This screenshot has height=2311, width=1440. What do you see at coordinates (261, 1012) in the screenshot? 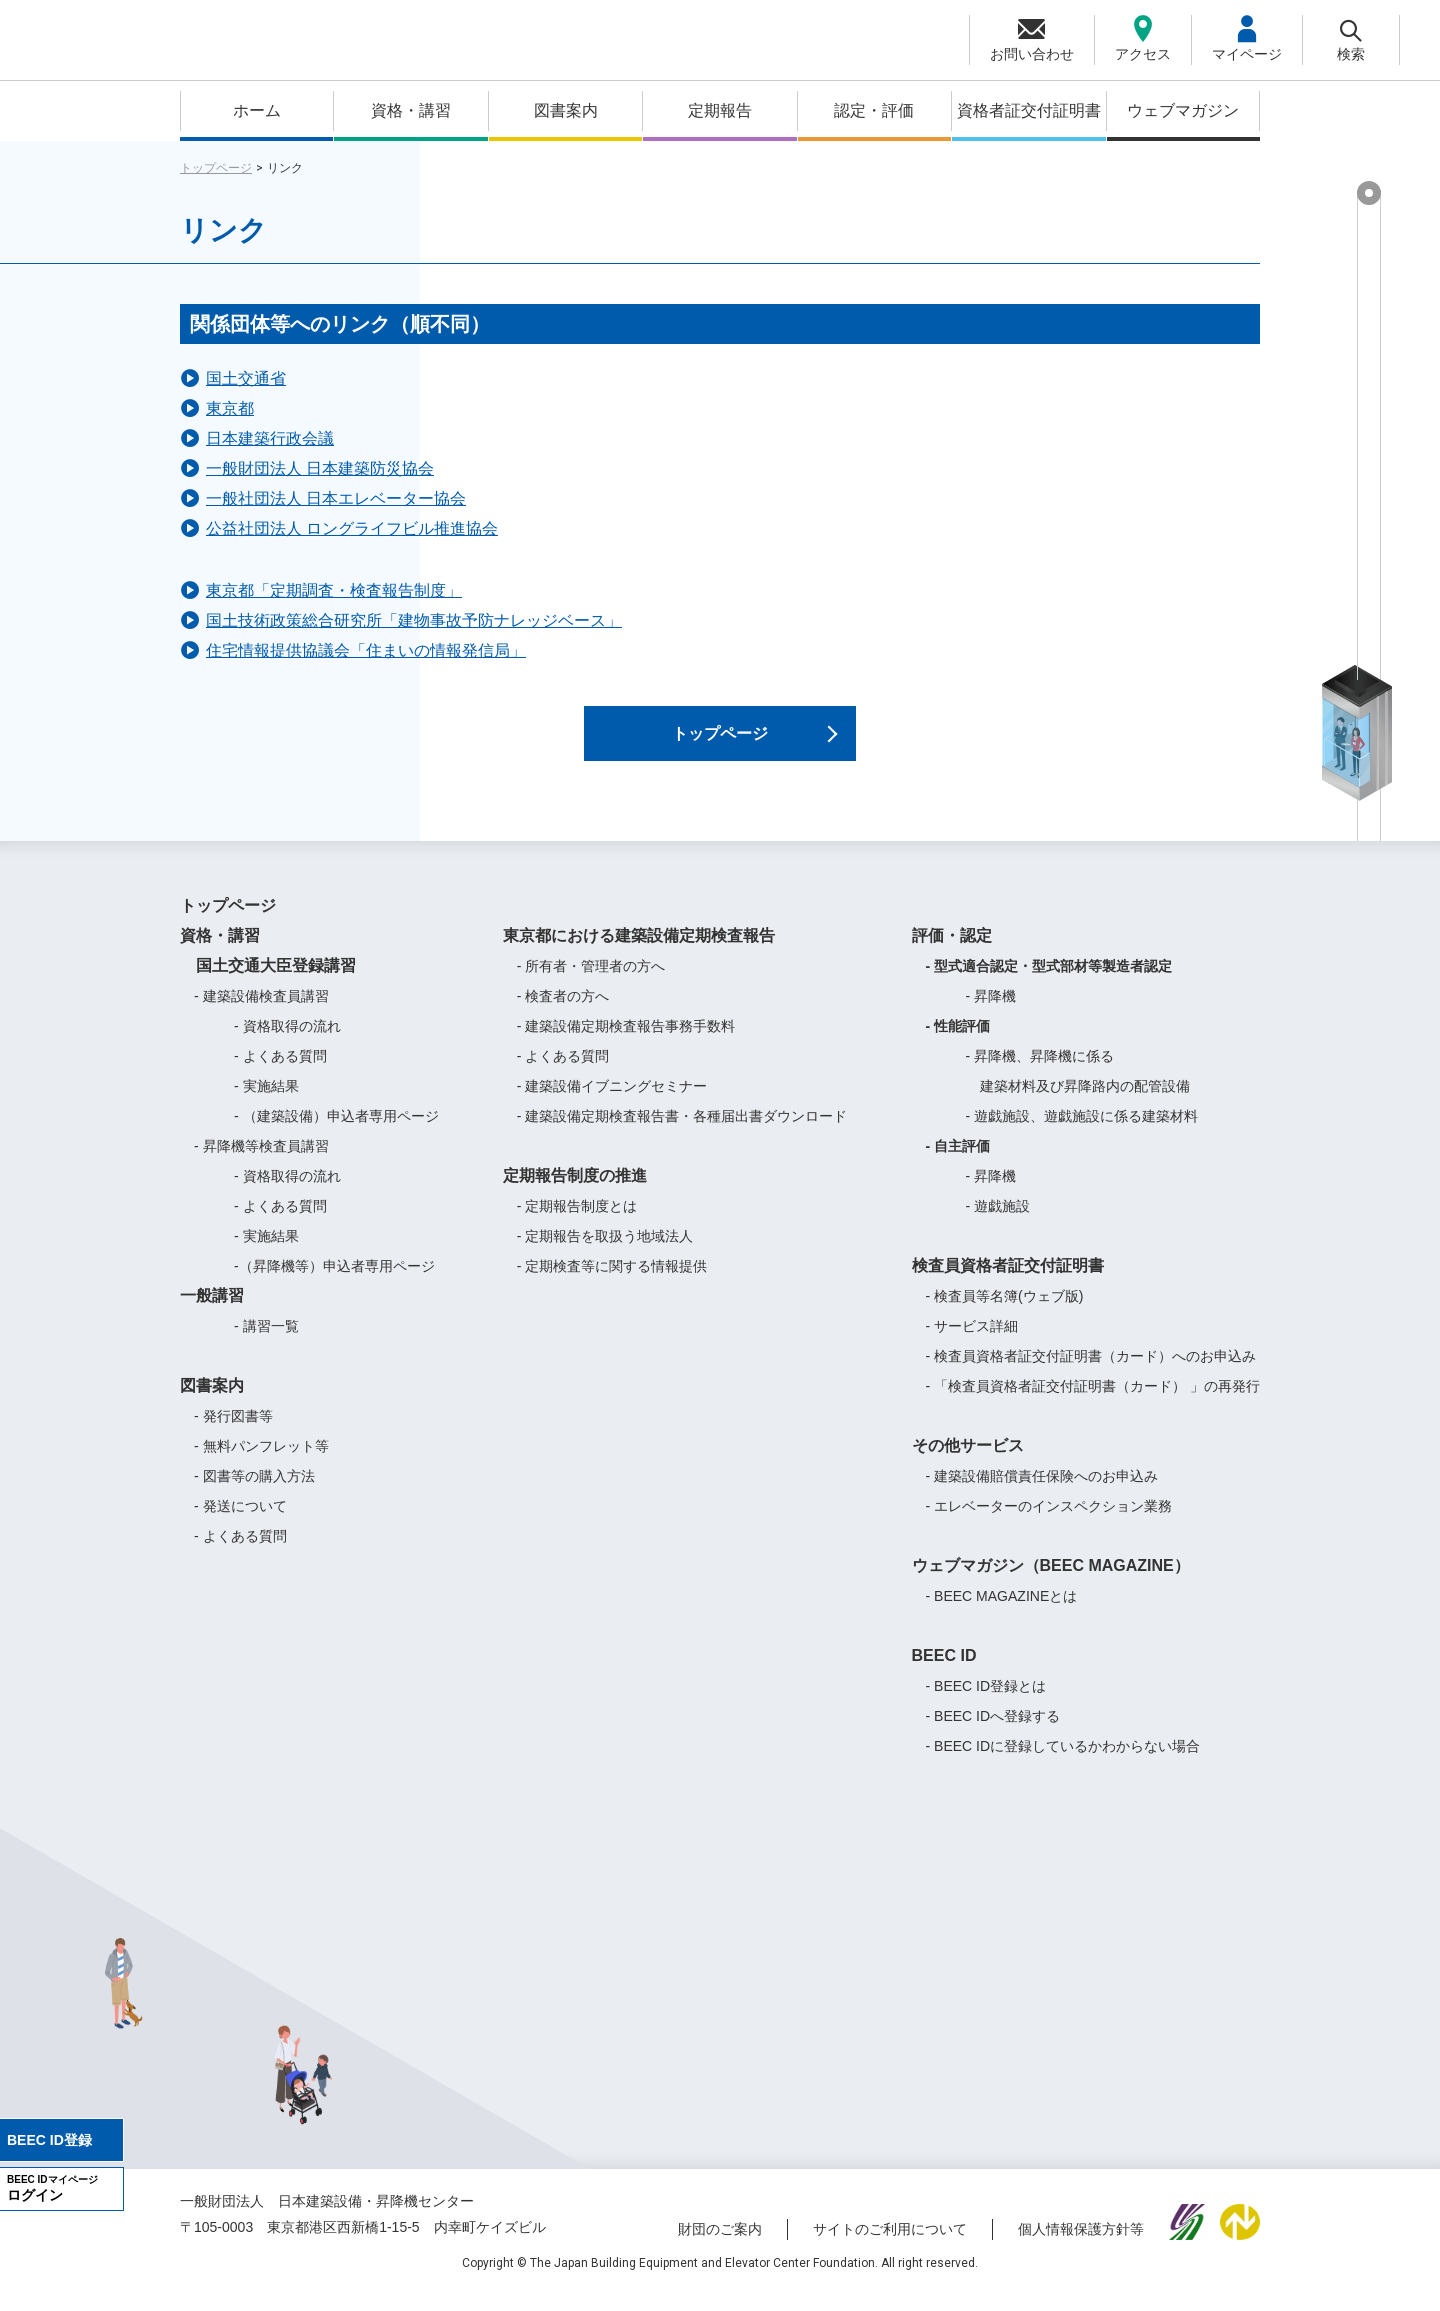
I see `- 建築設備検査員講習` at bounding box center [261, 1012].